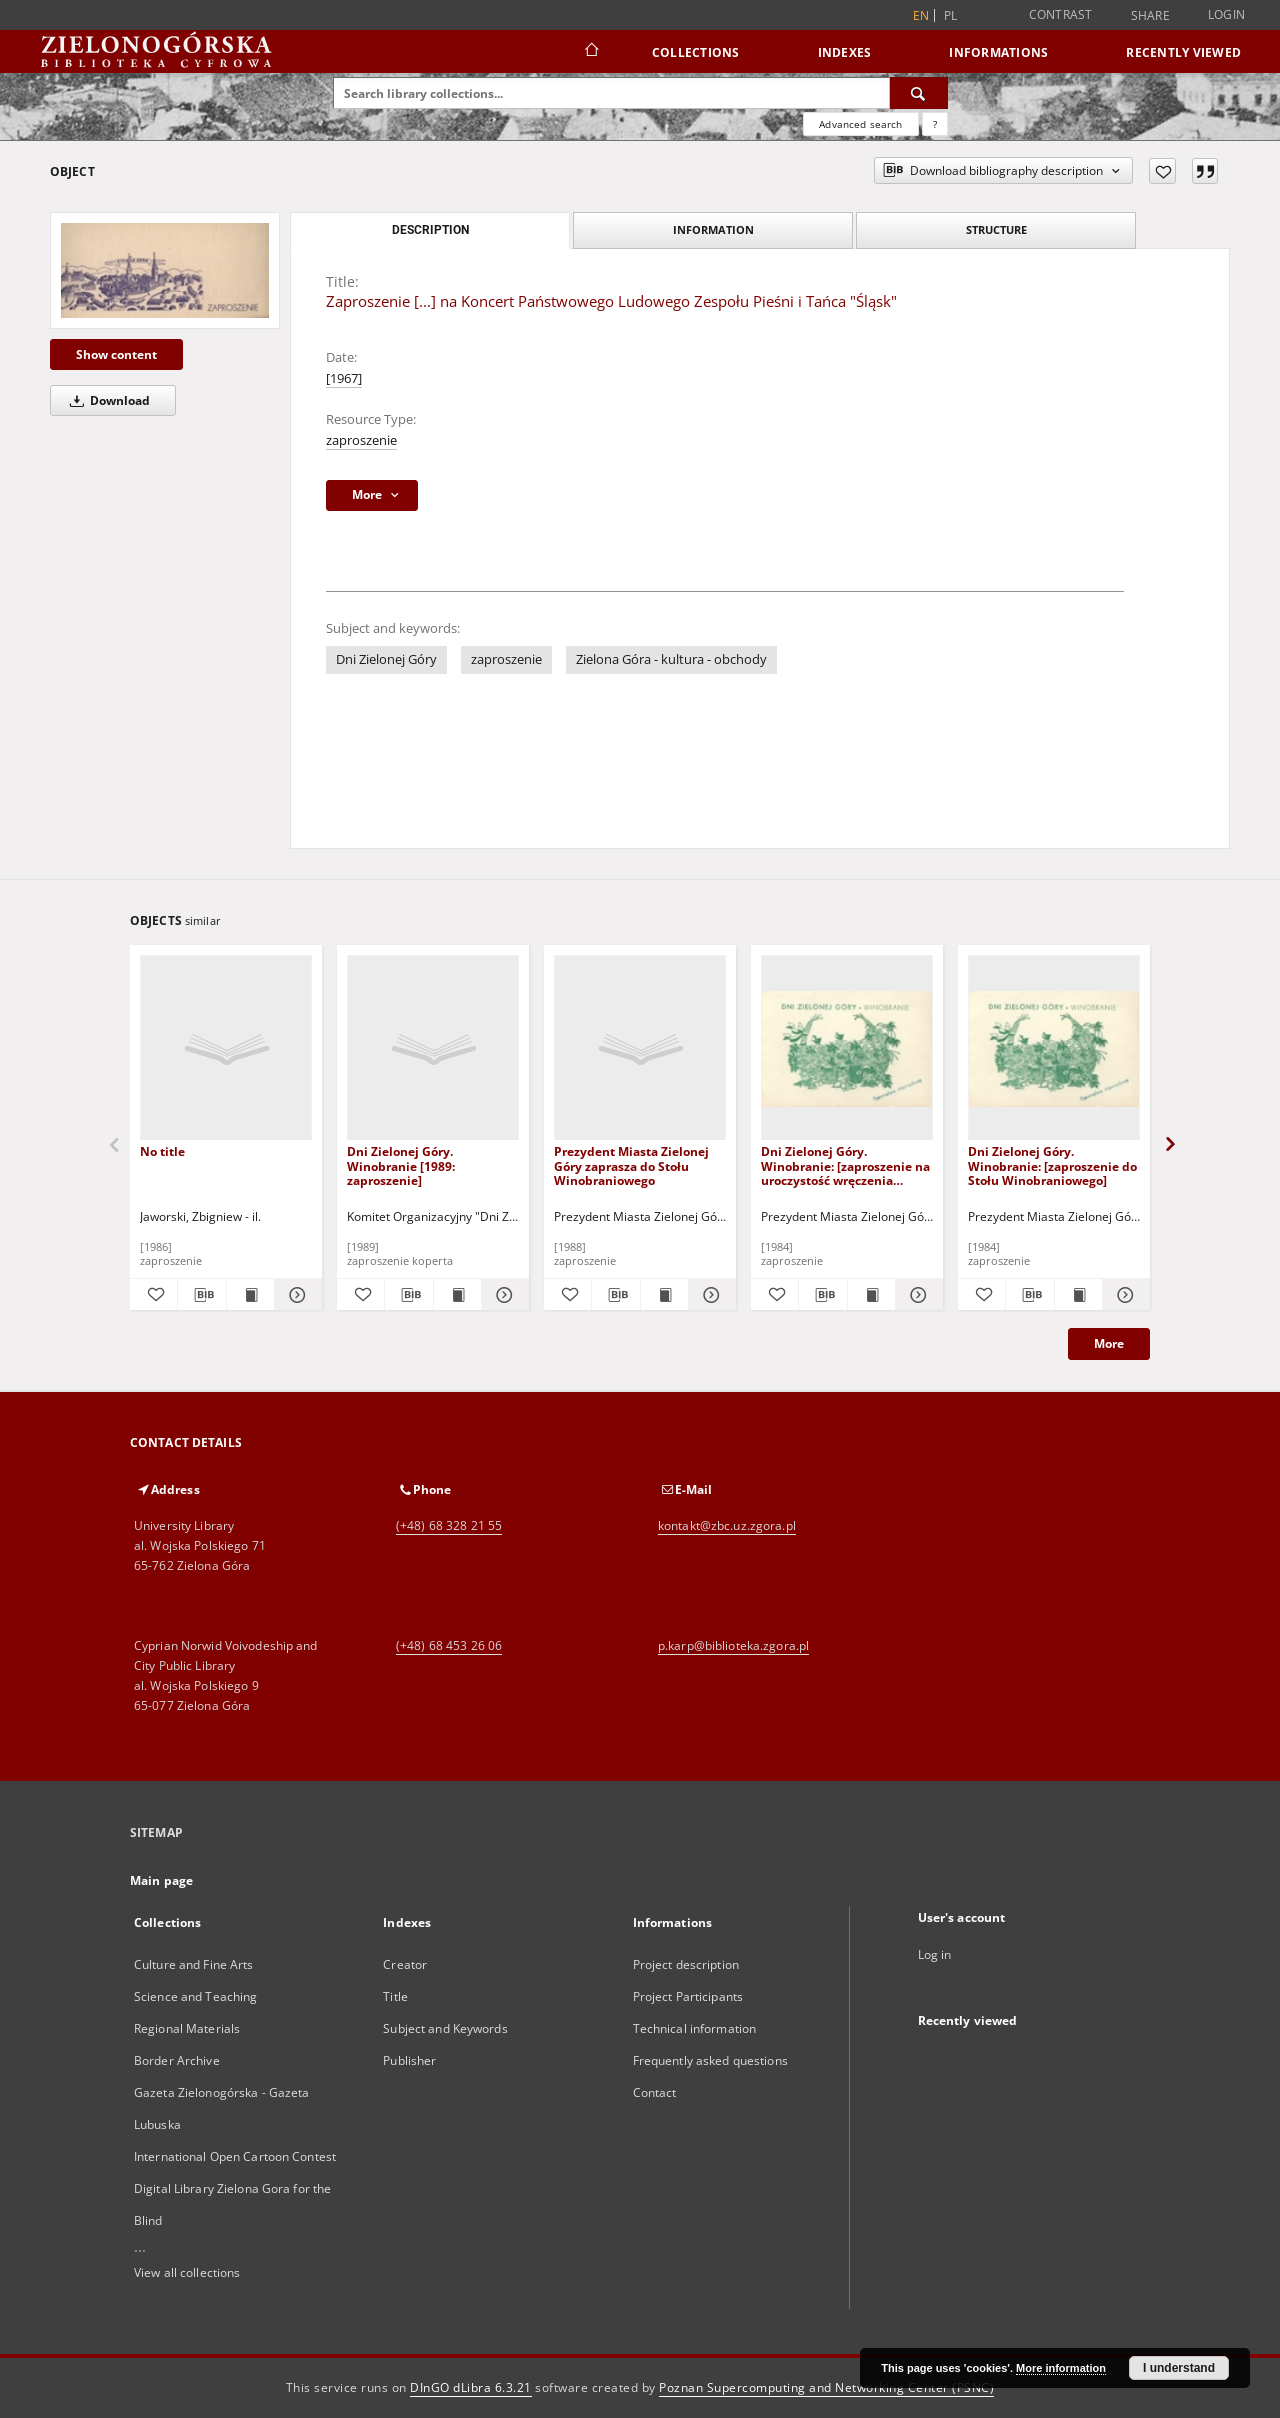  What do you see at coordinates (640, 1048) in the screenshot?
I see `[Prezydent Miasta Zielonej Góry zaprasza do Stołu Winobraniowego]` at bounding box center [640, 1048].